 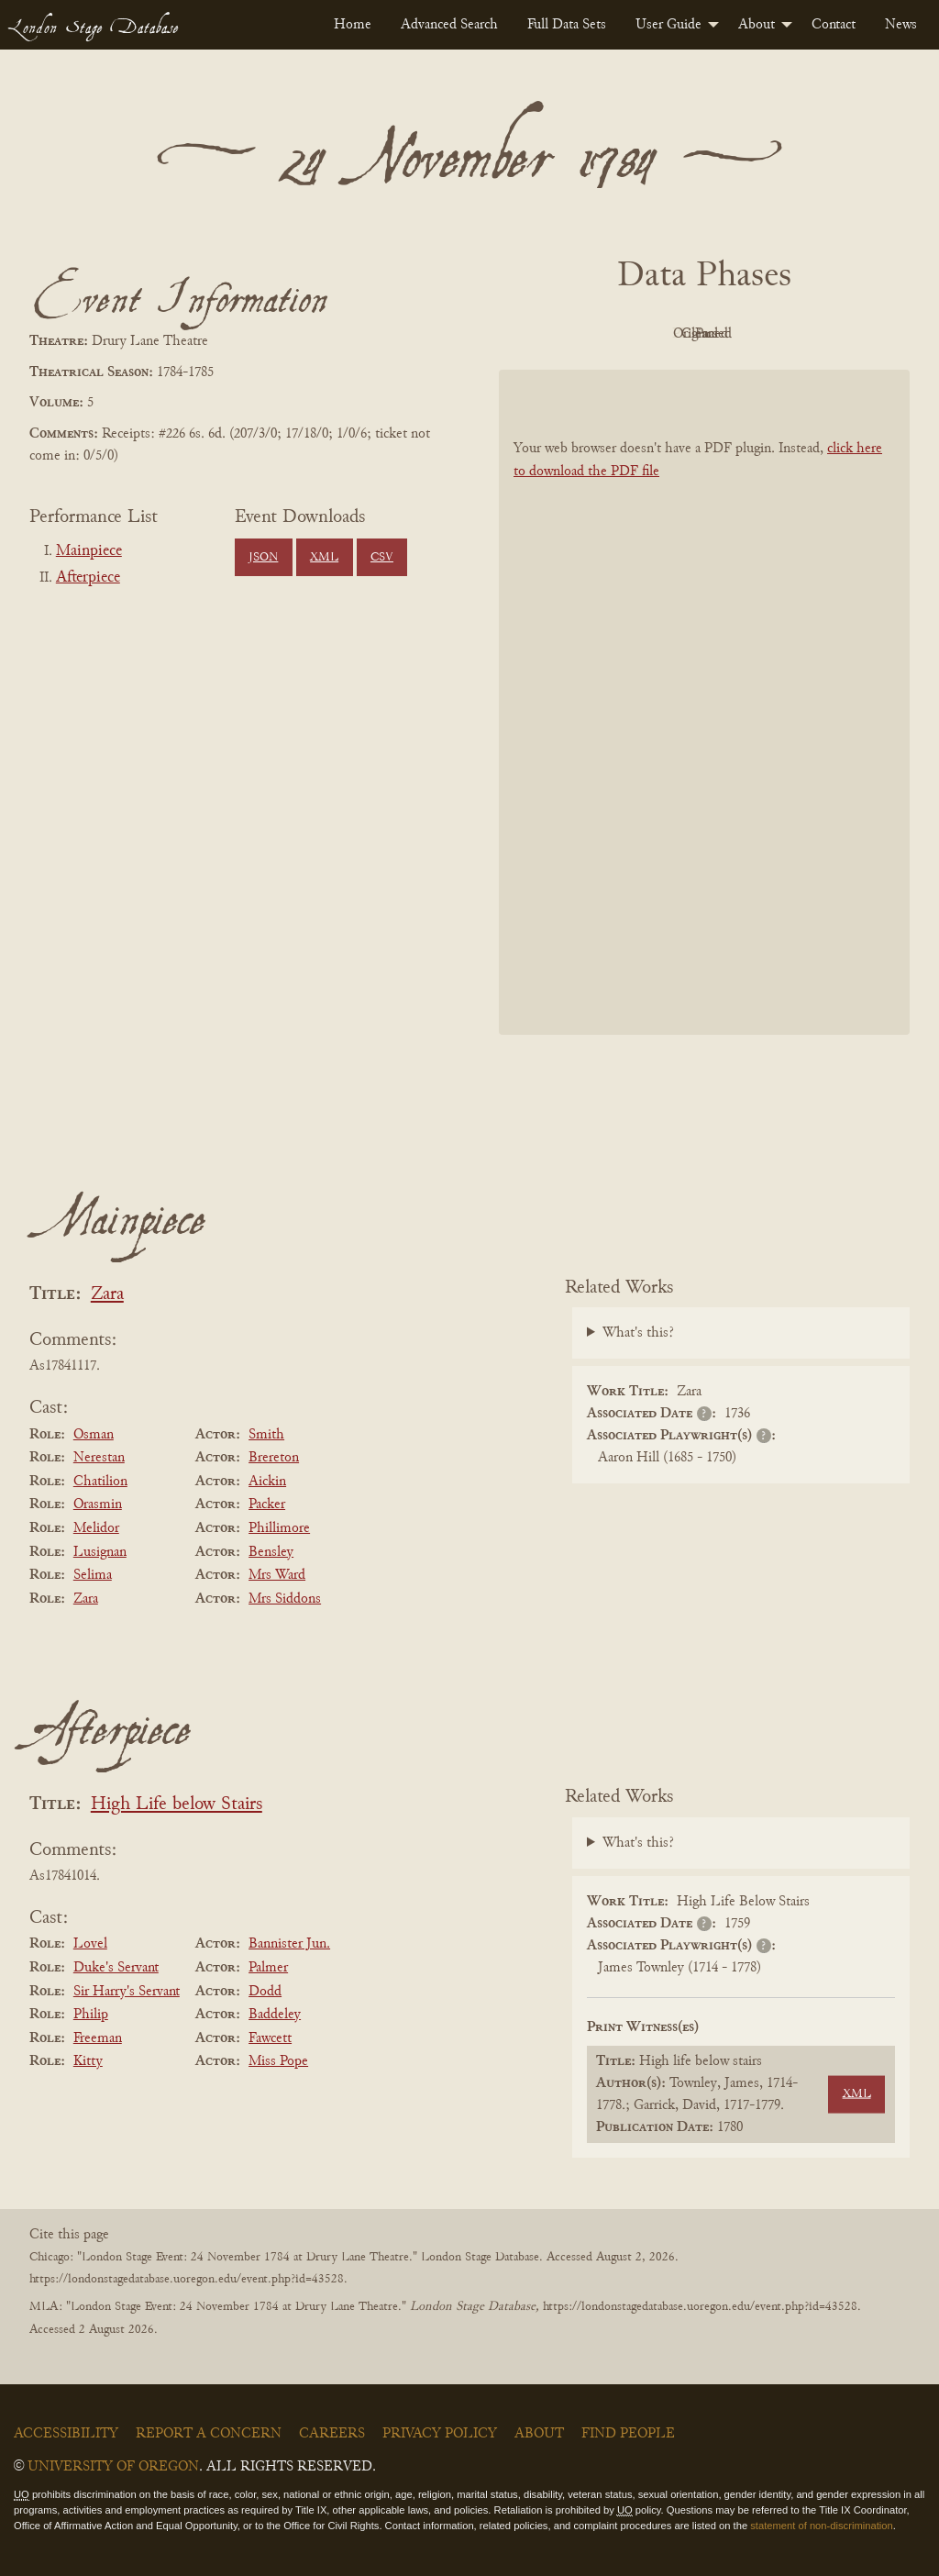 What do you see at coordinates (113, 2466) in the screenshot?
I see `University of Oregon` at bounding box center [113, 2466].